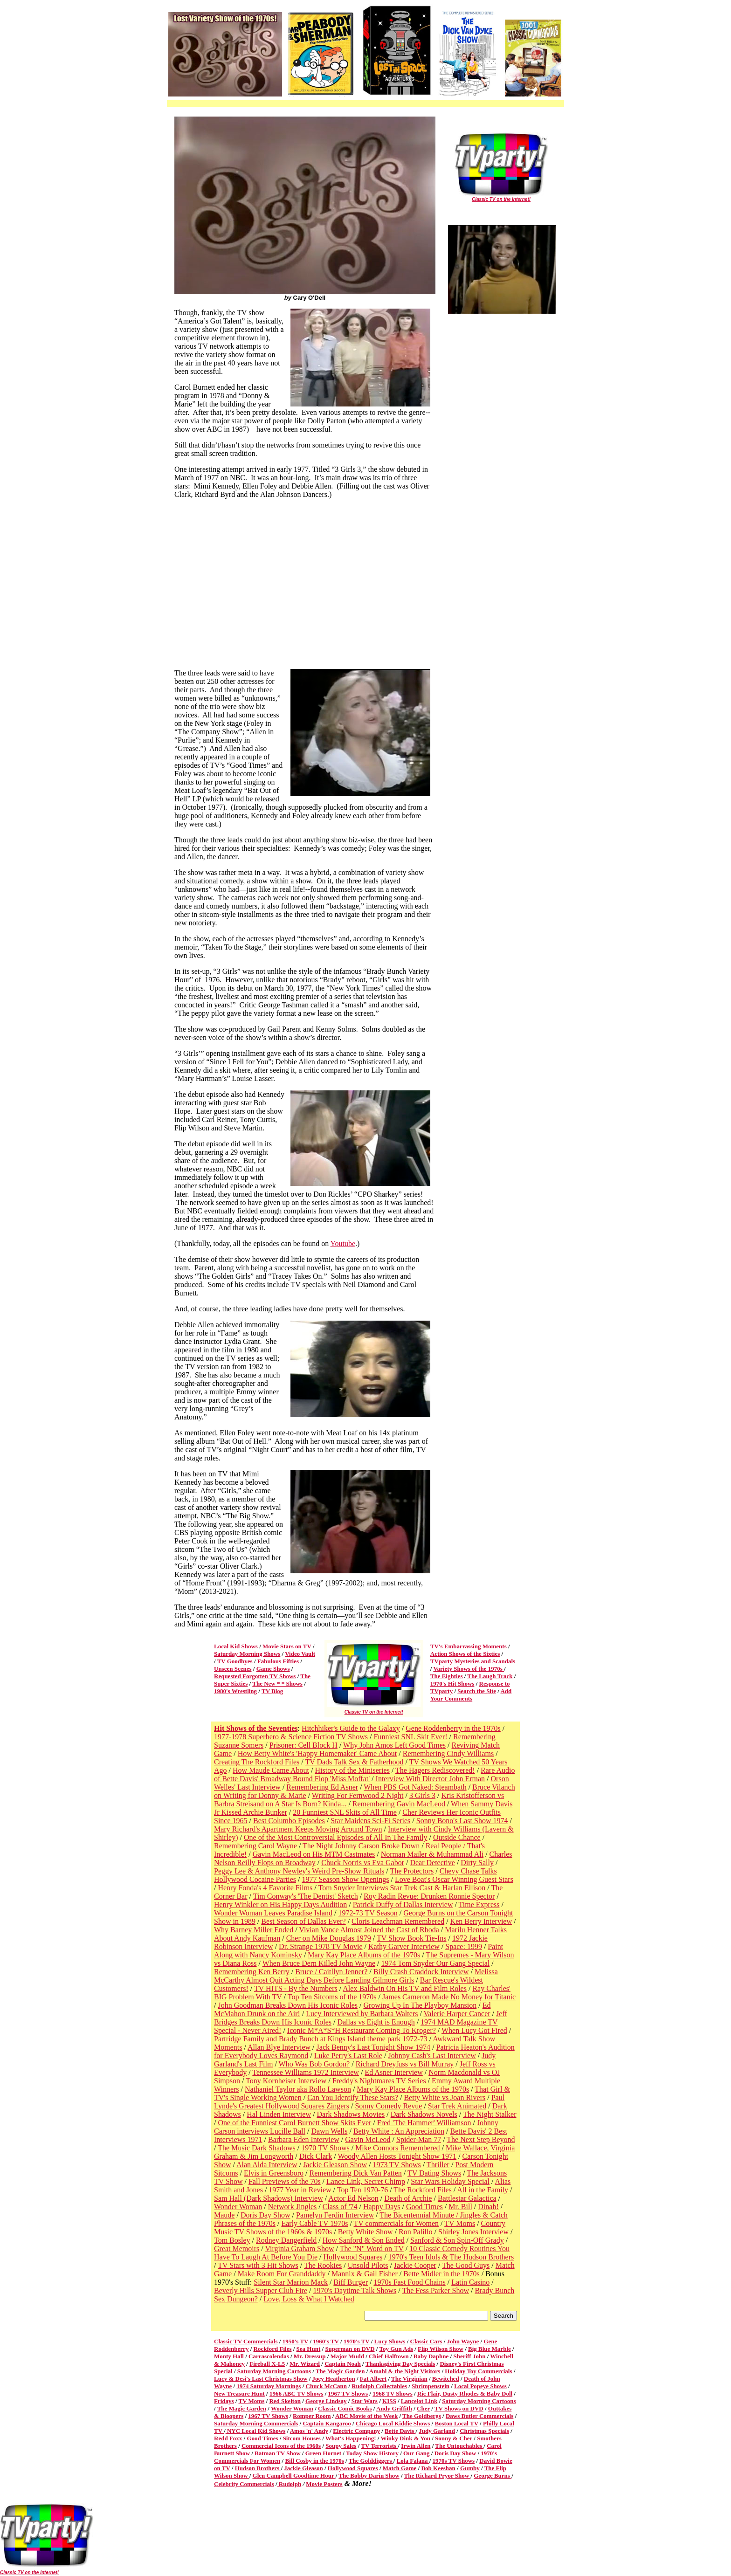 The image size is (731, 2576). I want to click on Holiday Toy Commercials, so click(478, 2371).